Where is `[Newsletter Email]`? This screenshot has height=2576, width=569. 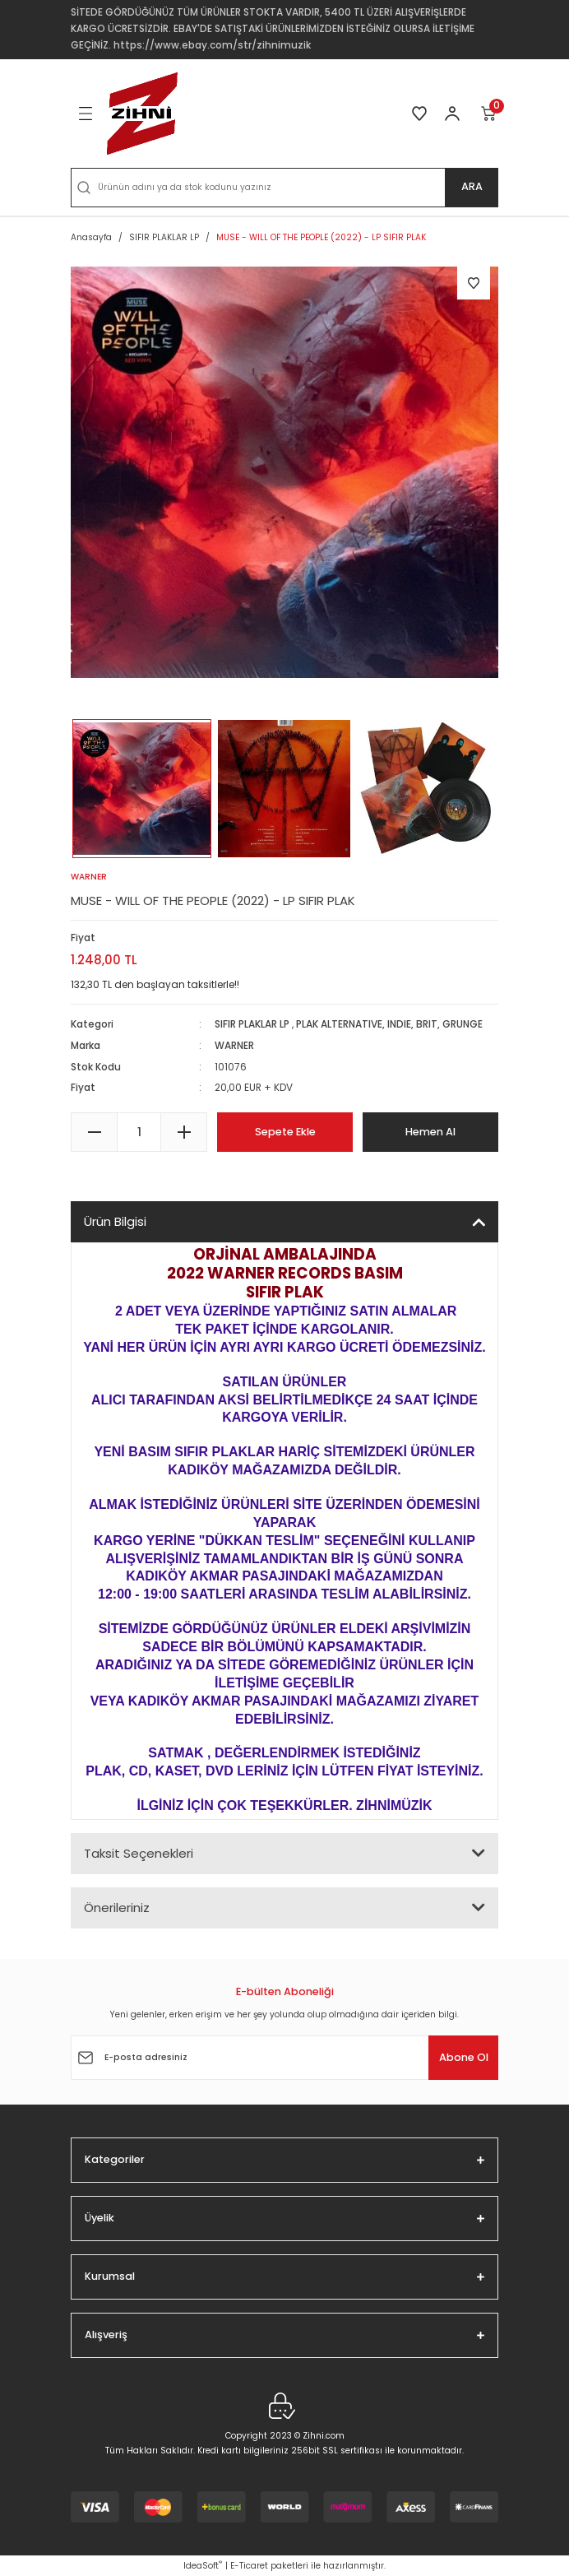
[Newsletter Email] is located at coordinates (284, 2057).